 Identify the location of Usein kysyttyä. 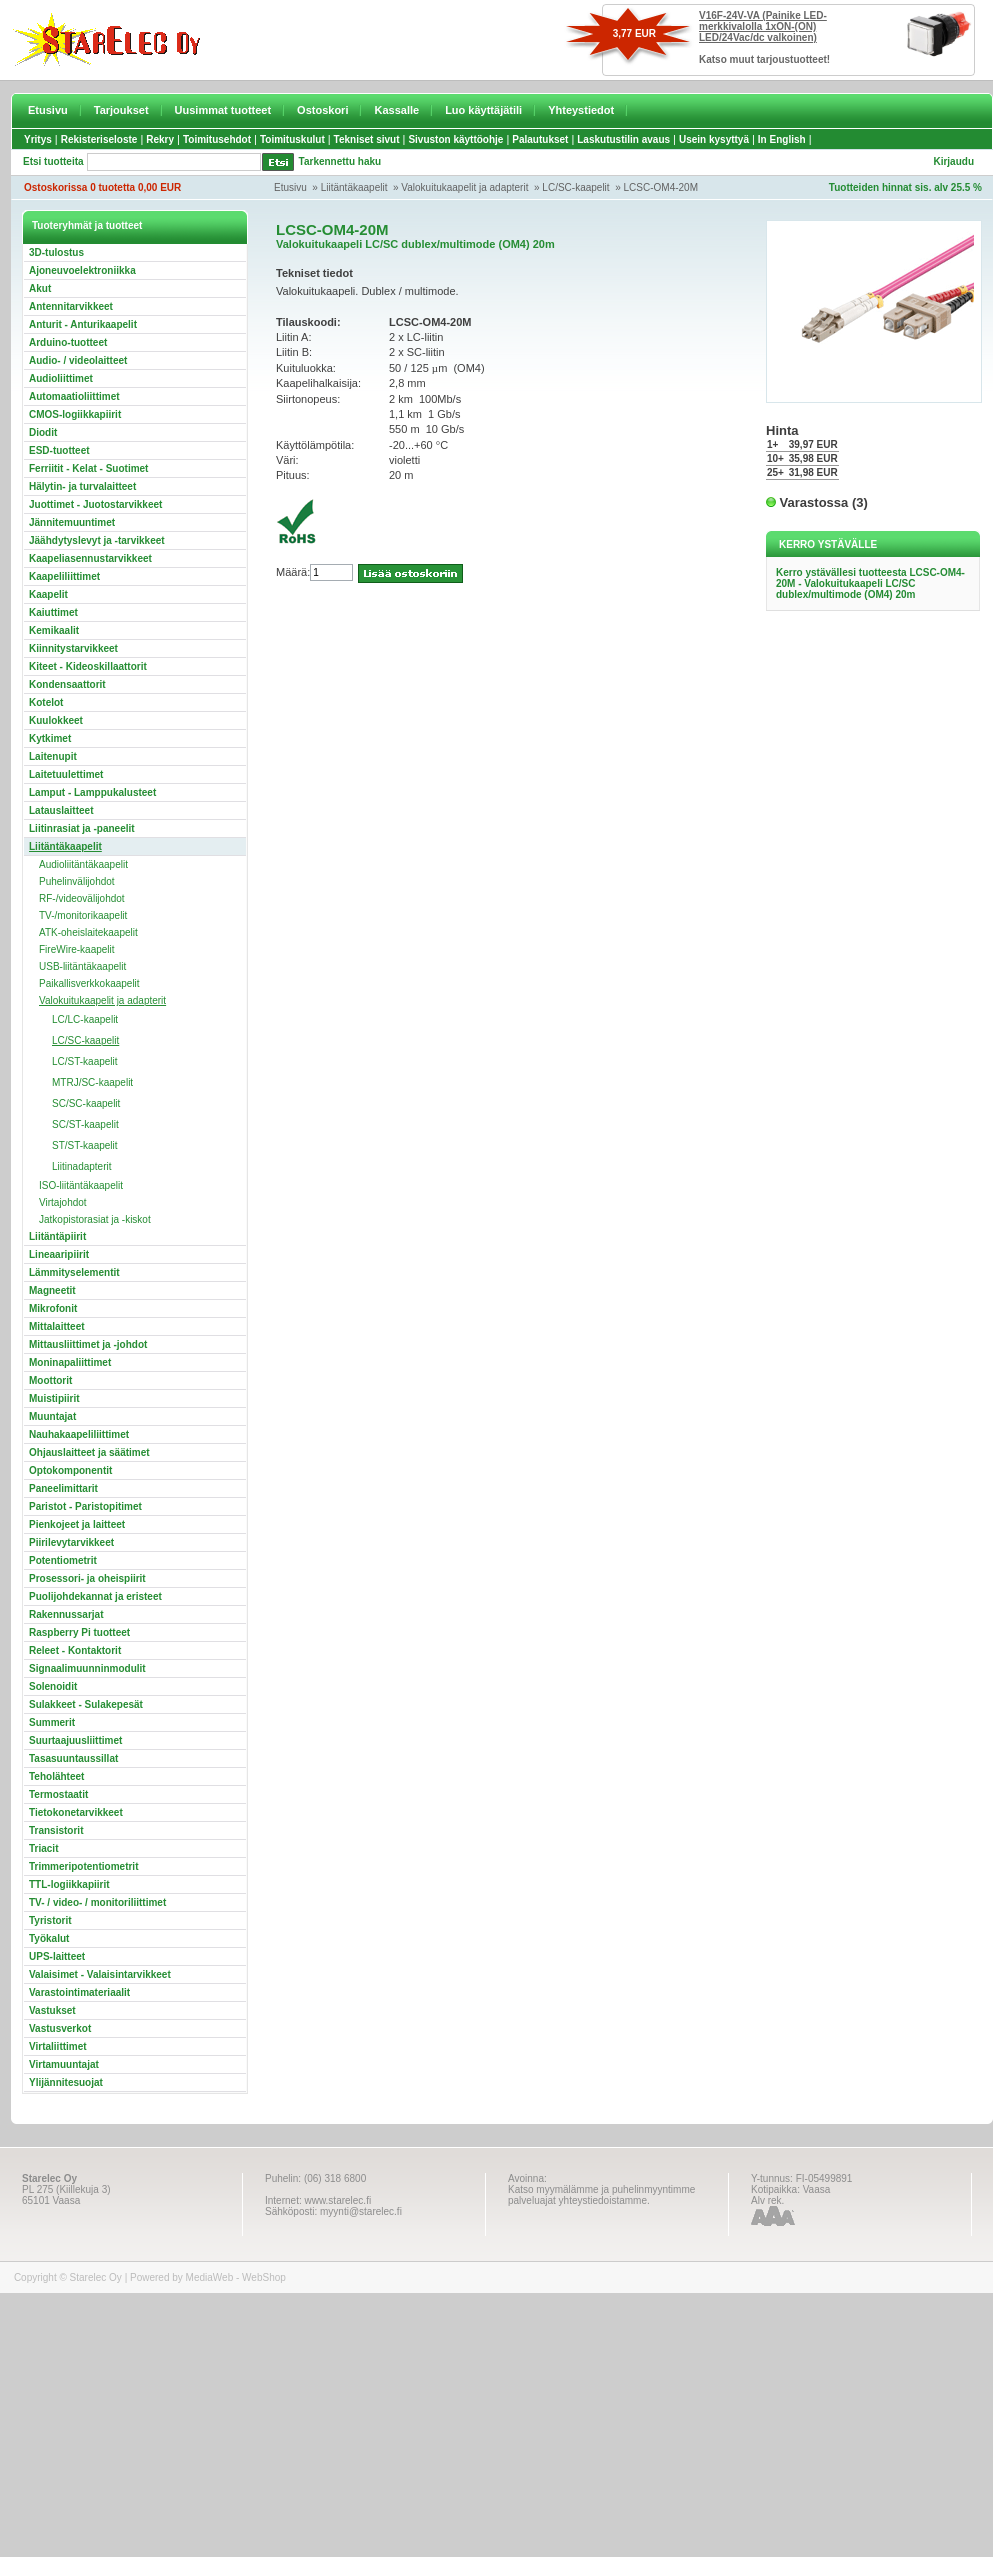
(714, 139).